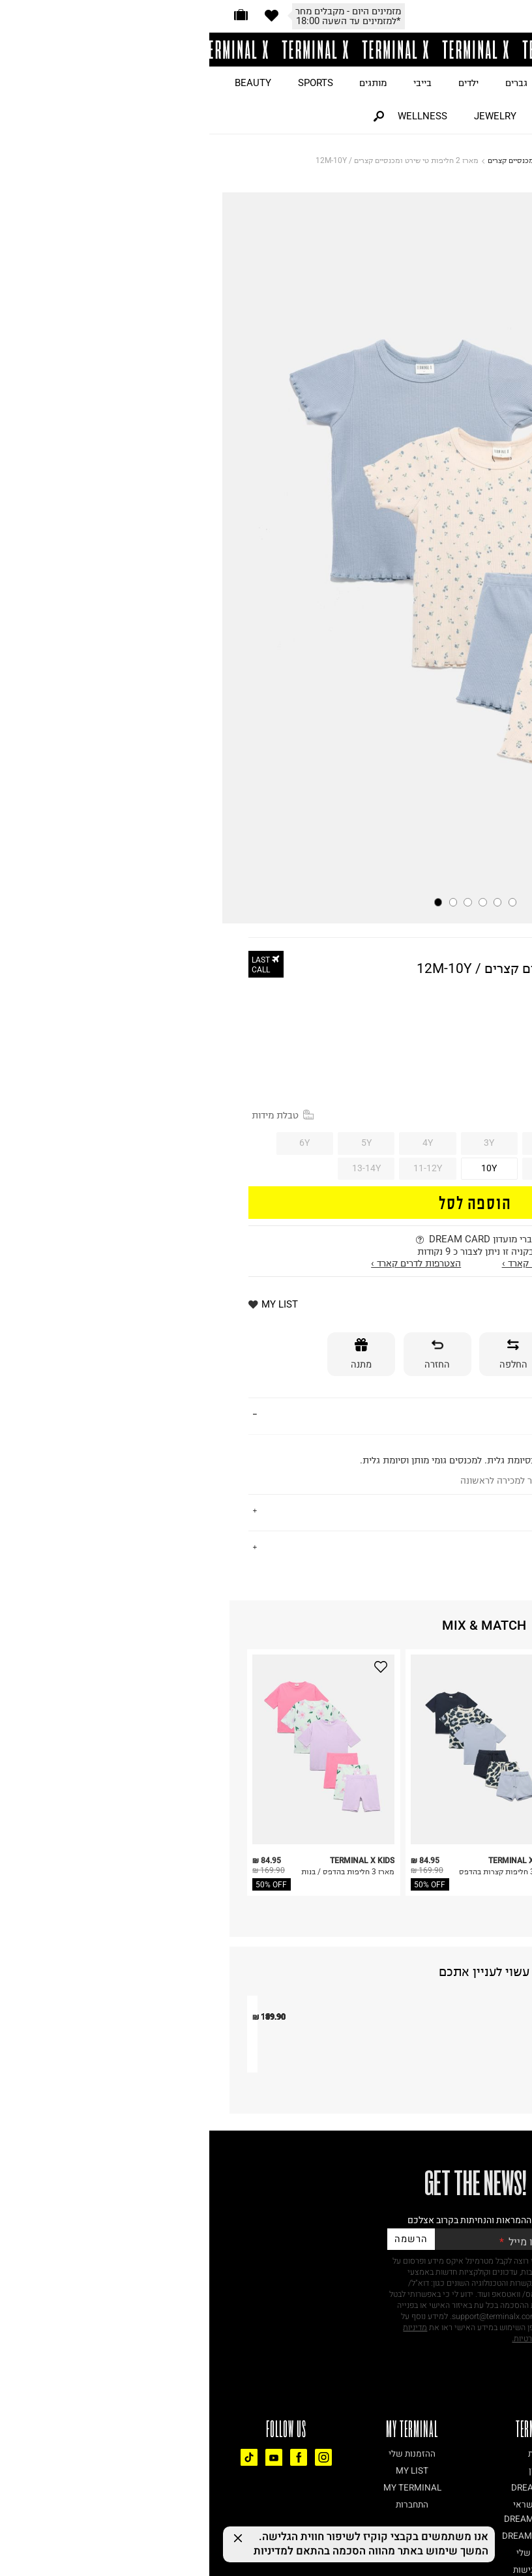  What do you see at coordinates (454, 1511) in the screenshot?
I see `משלוחים והחזרות` at bounding box center [454, 1511].